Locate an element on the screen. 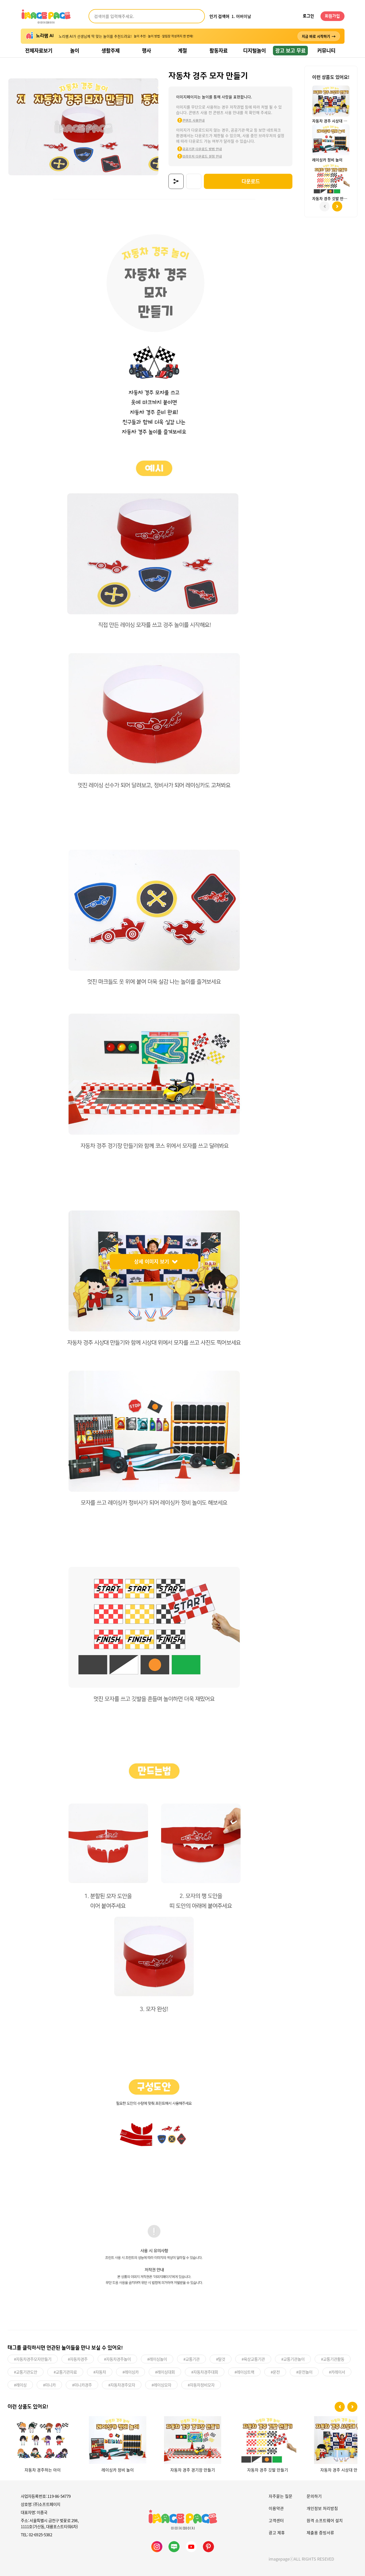 The height and width of the screenshot is (2576, 365). #레이싱대회 is located at coordinates (165, 2371).